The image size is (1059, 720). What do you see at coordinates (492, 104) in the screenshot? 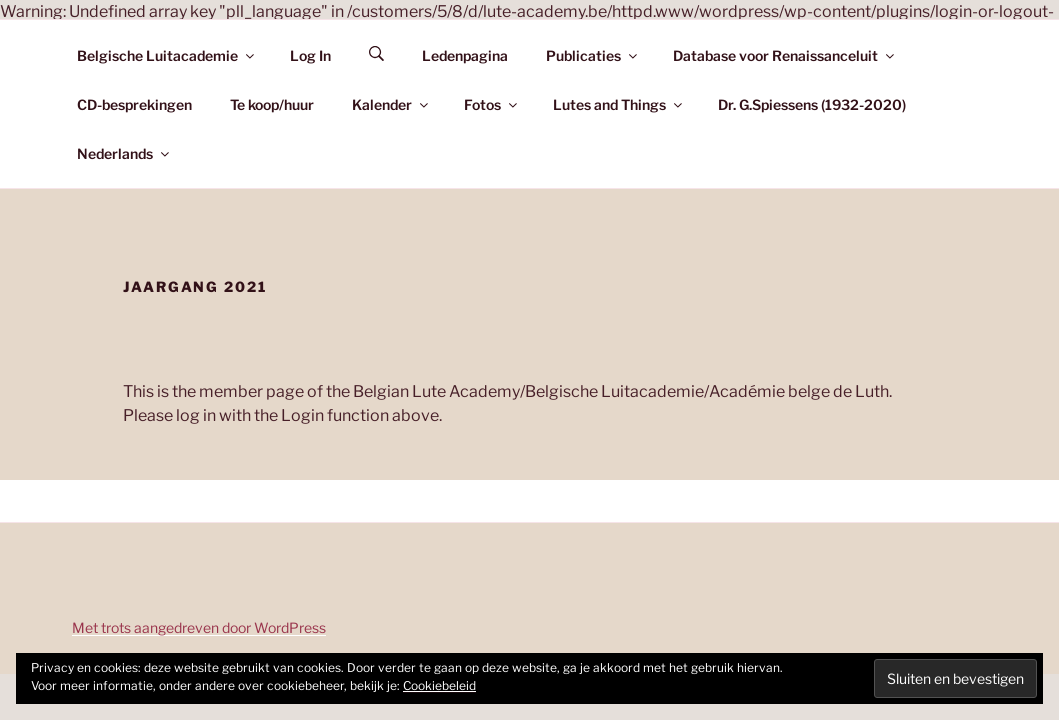
I see `Fotos` at bounding box center [492, 104].